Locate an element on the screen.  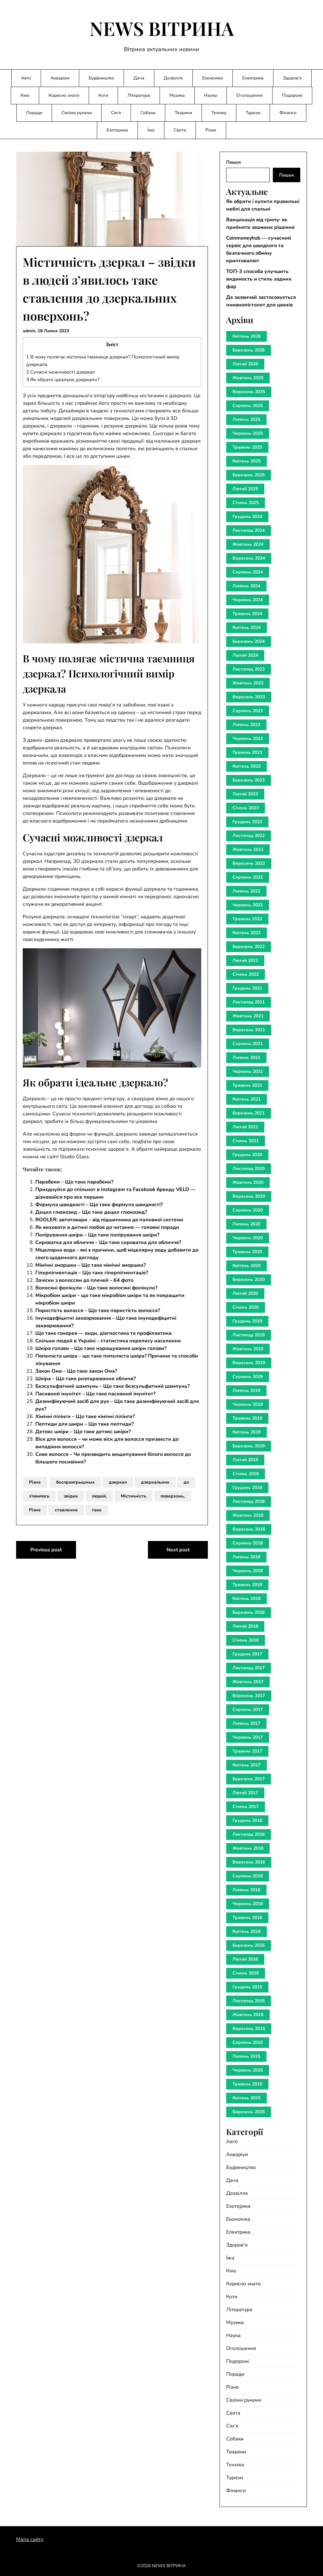
Травень 2017 is located at coordinates (247, 1751).